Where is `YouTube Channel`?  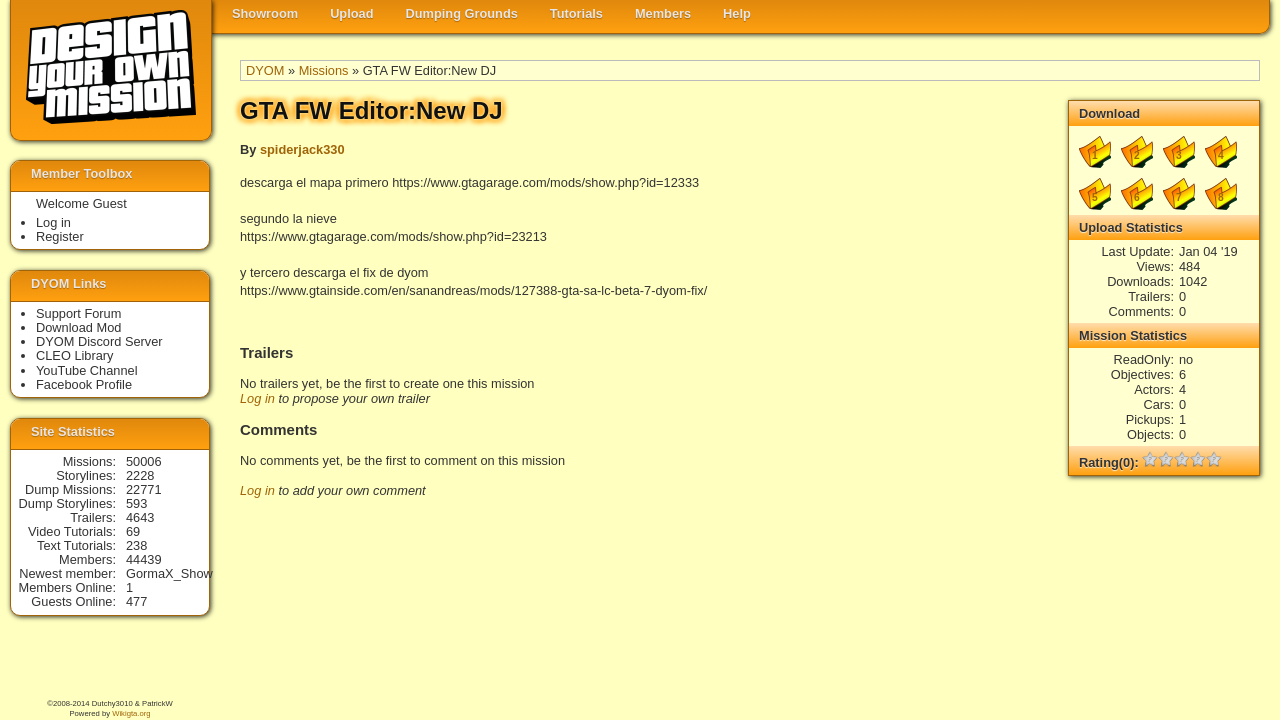 YouTube Channel is located at coordinates (87, 370).